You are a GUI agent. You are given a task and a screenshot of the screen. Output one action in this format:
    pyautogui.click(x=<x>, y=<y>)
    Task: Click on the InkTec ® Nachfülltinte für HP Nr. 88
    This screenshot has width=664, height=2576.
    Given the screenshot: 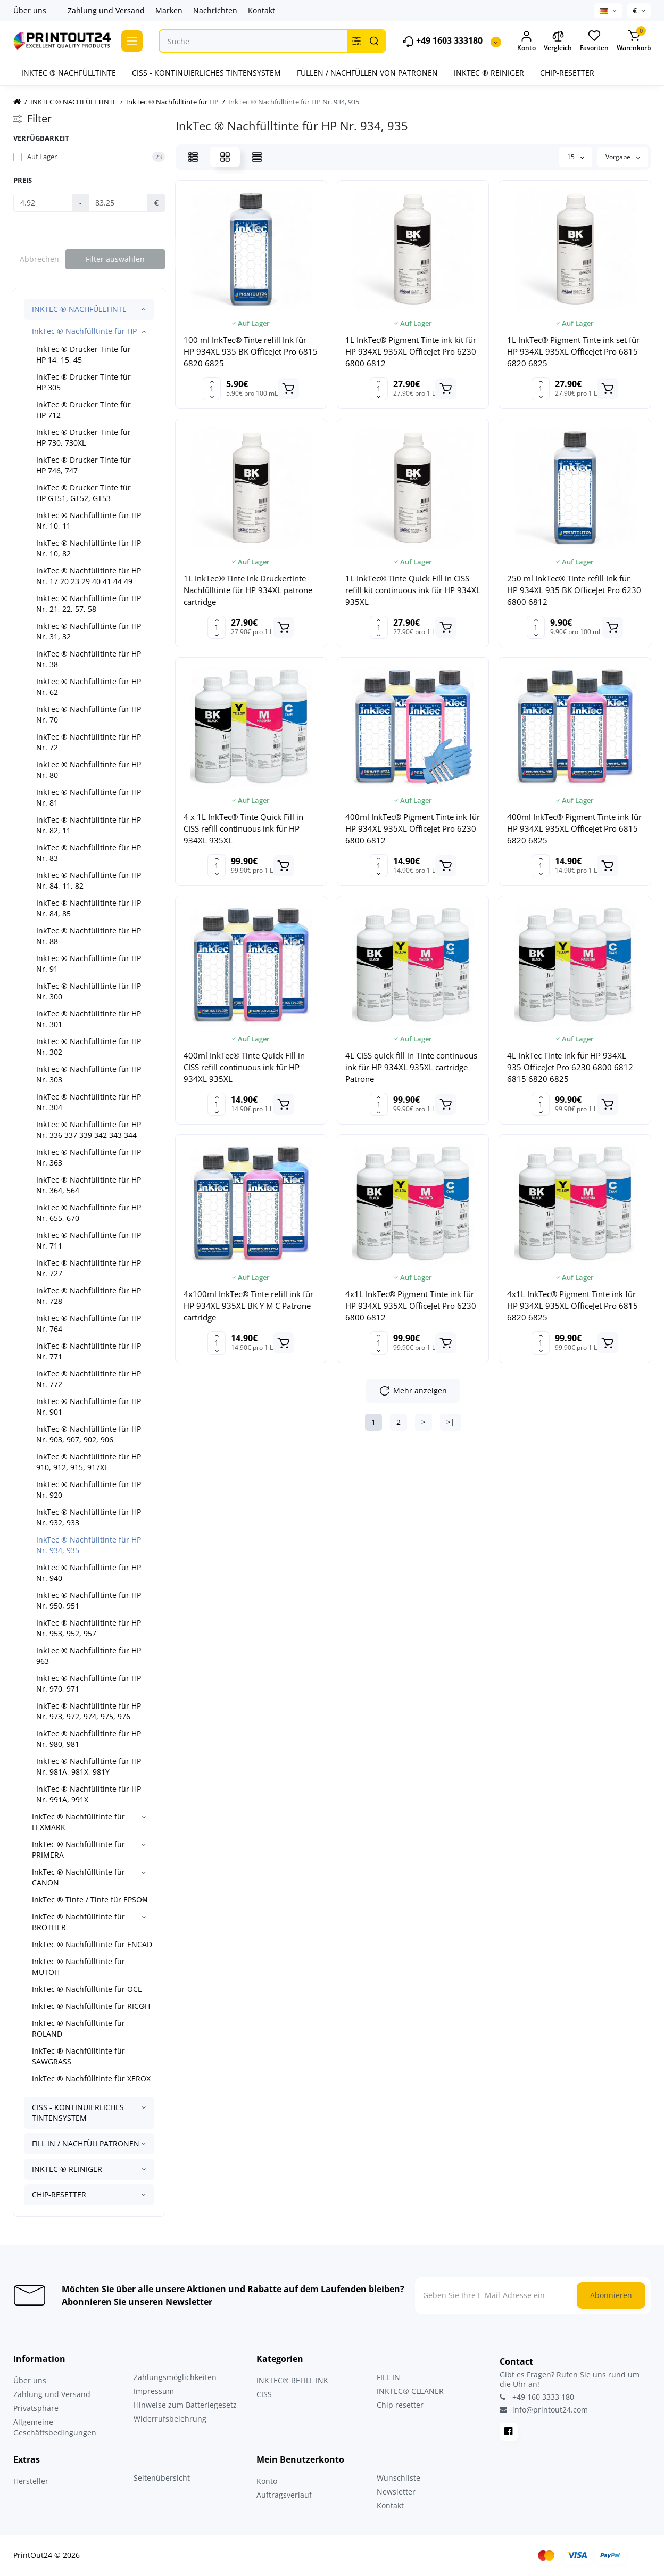 What is the action you would take?
    pyautogui.click(x=88, y=935)
    